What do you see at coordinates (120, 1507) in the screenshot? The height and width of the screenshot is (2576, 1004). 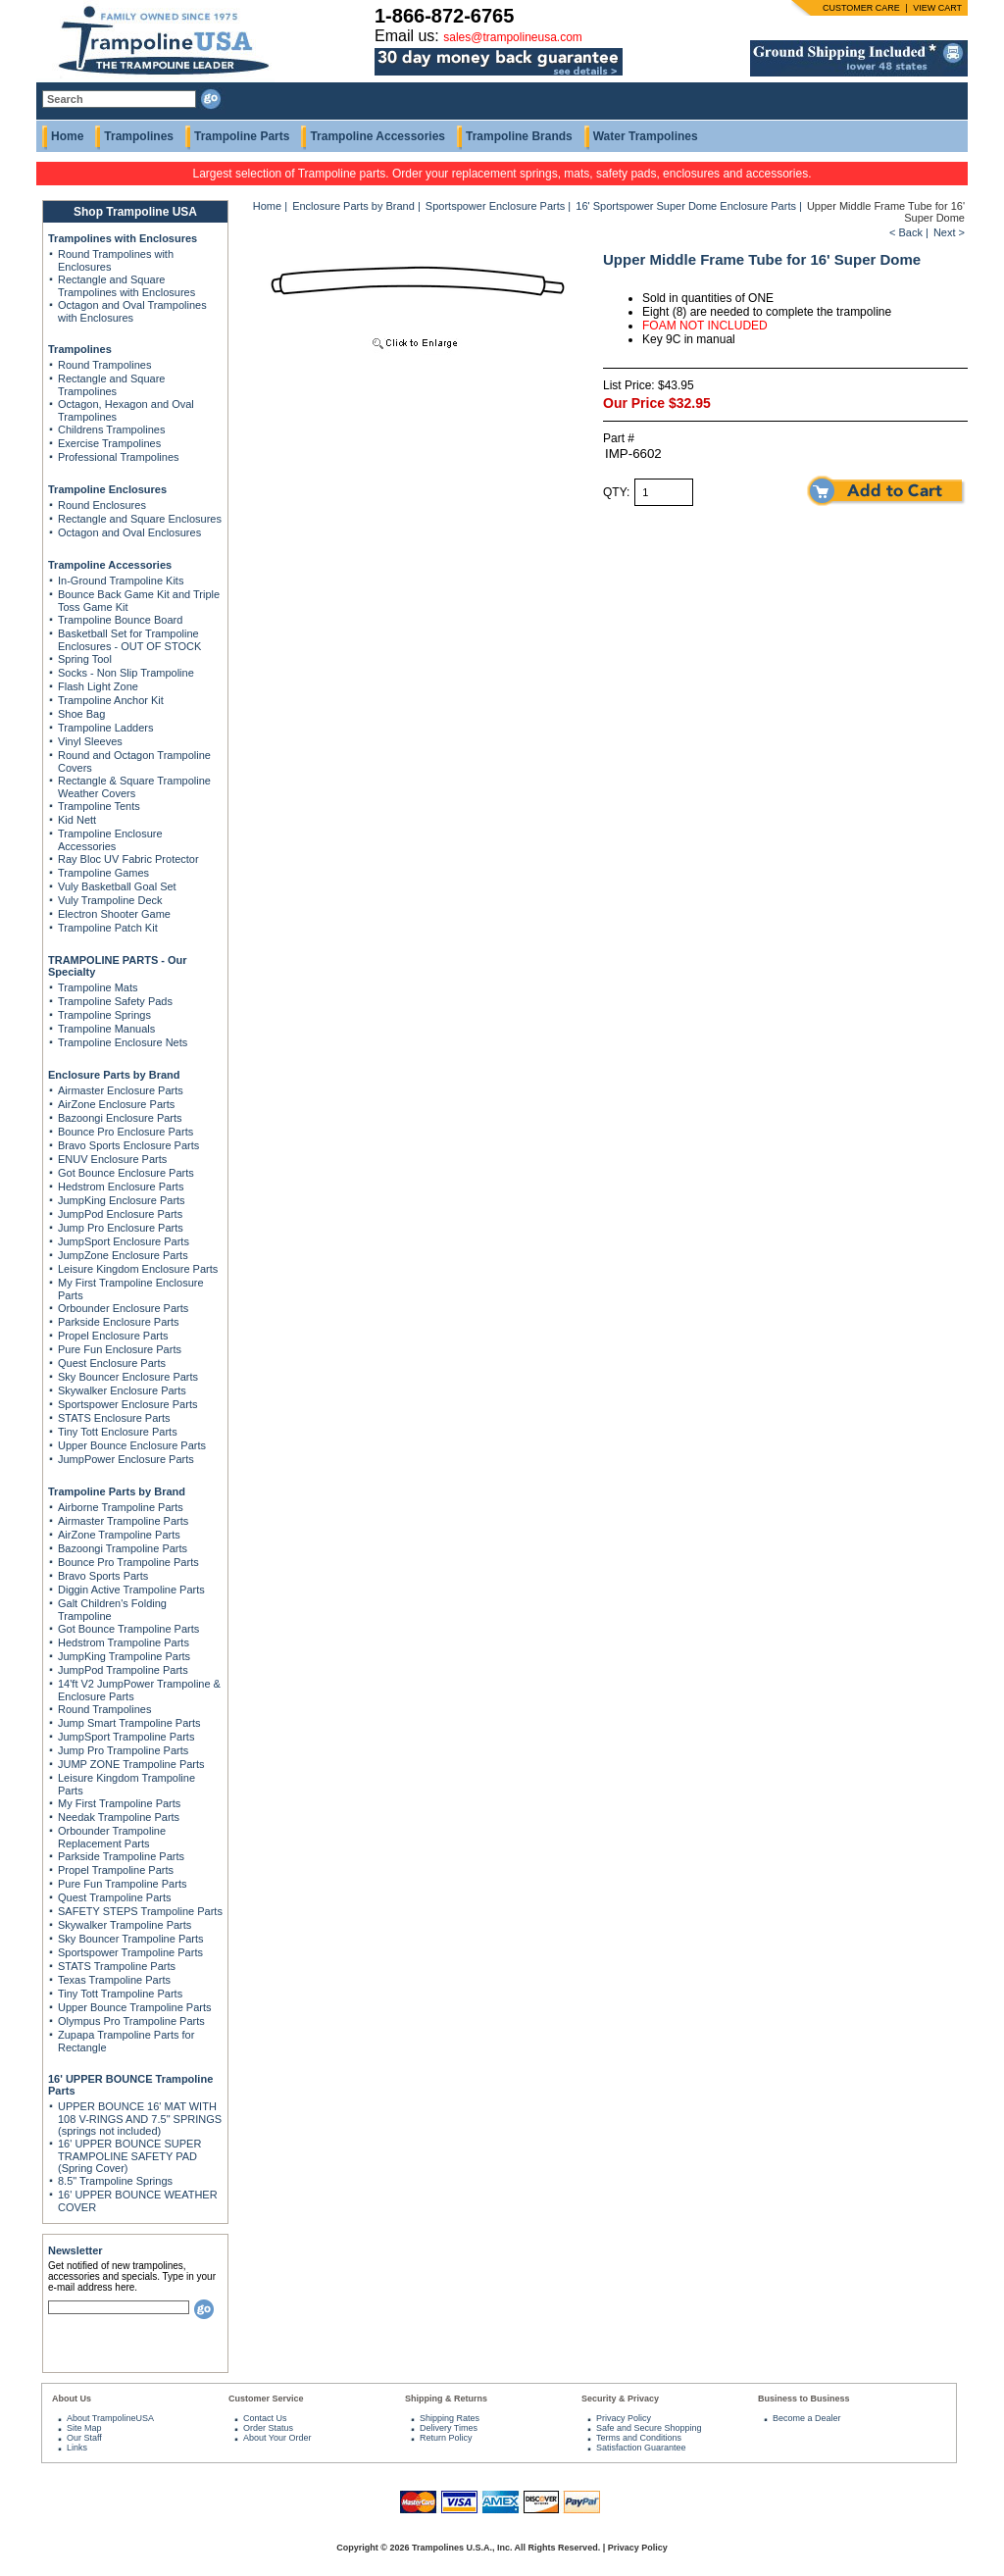 I see `Airborne Trampoline Parts` at bounding box center [120, 1507].